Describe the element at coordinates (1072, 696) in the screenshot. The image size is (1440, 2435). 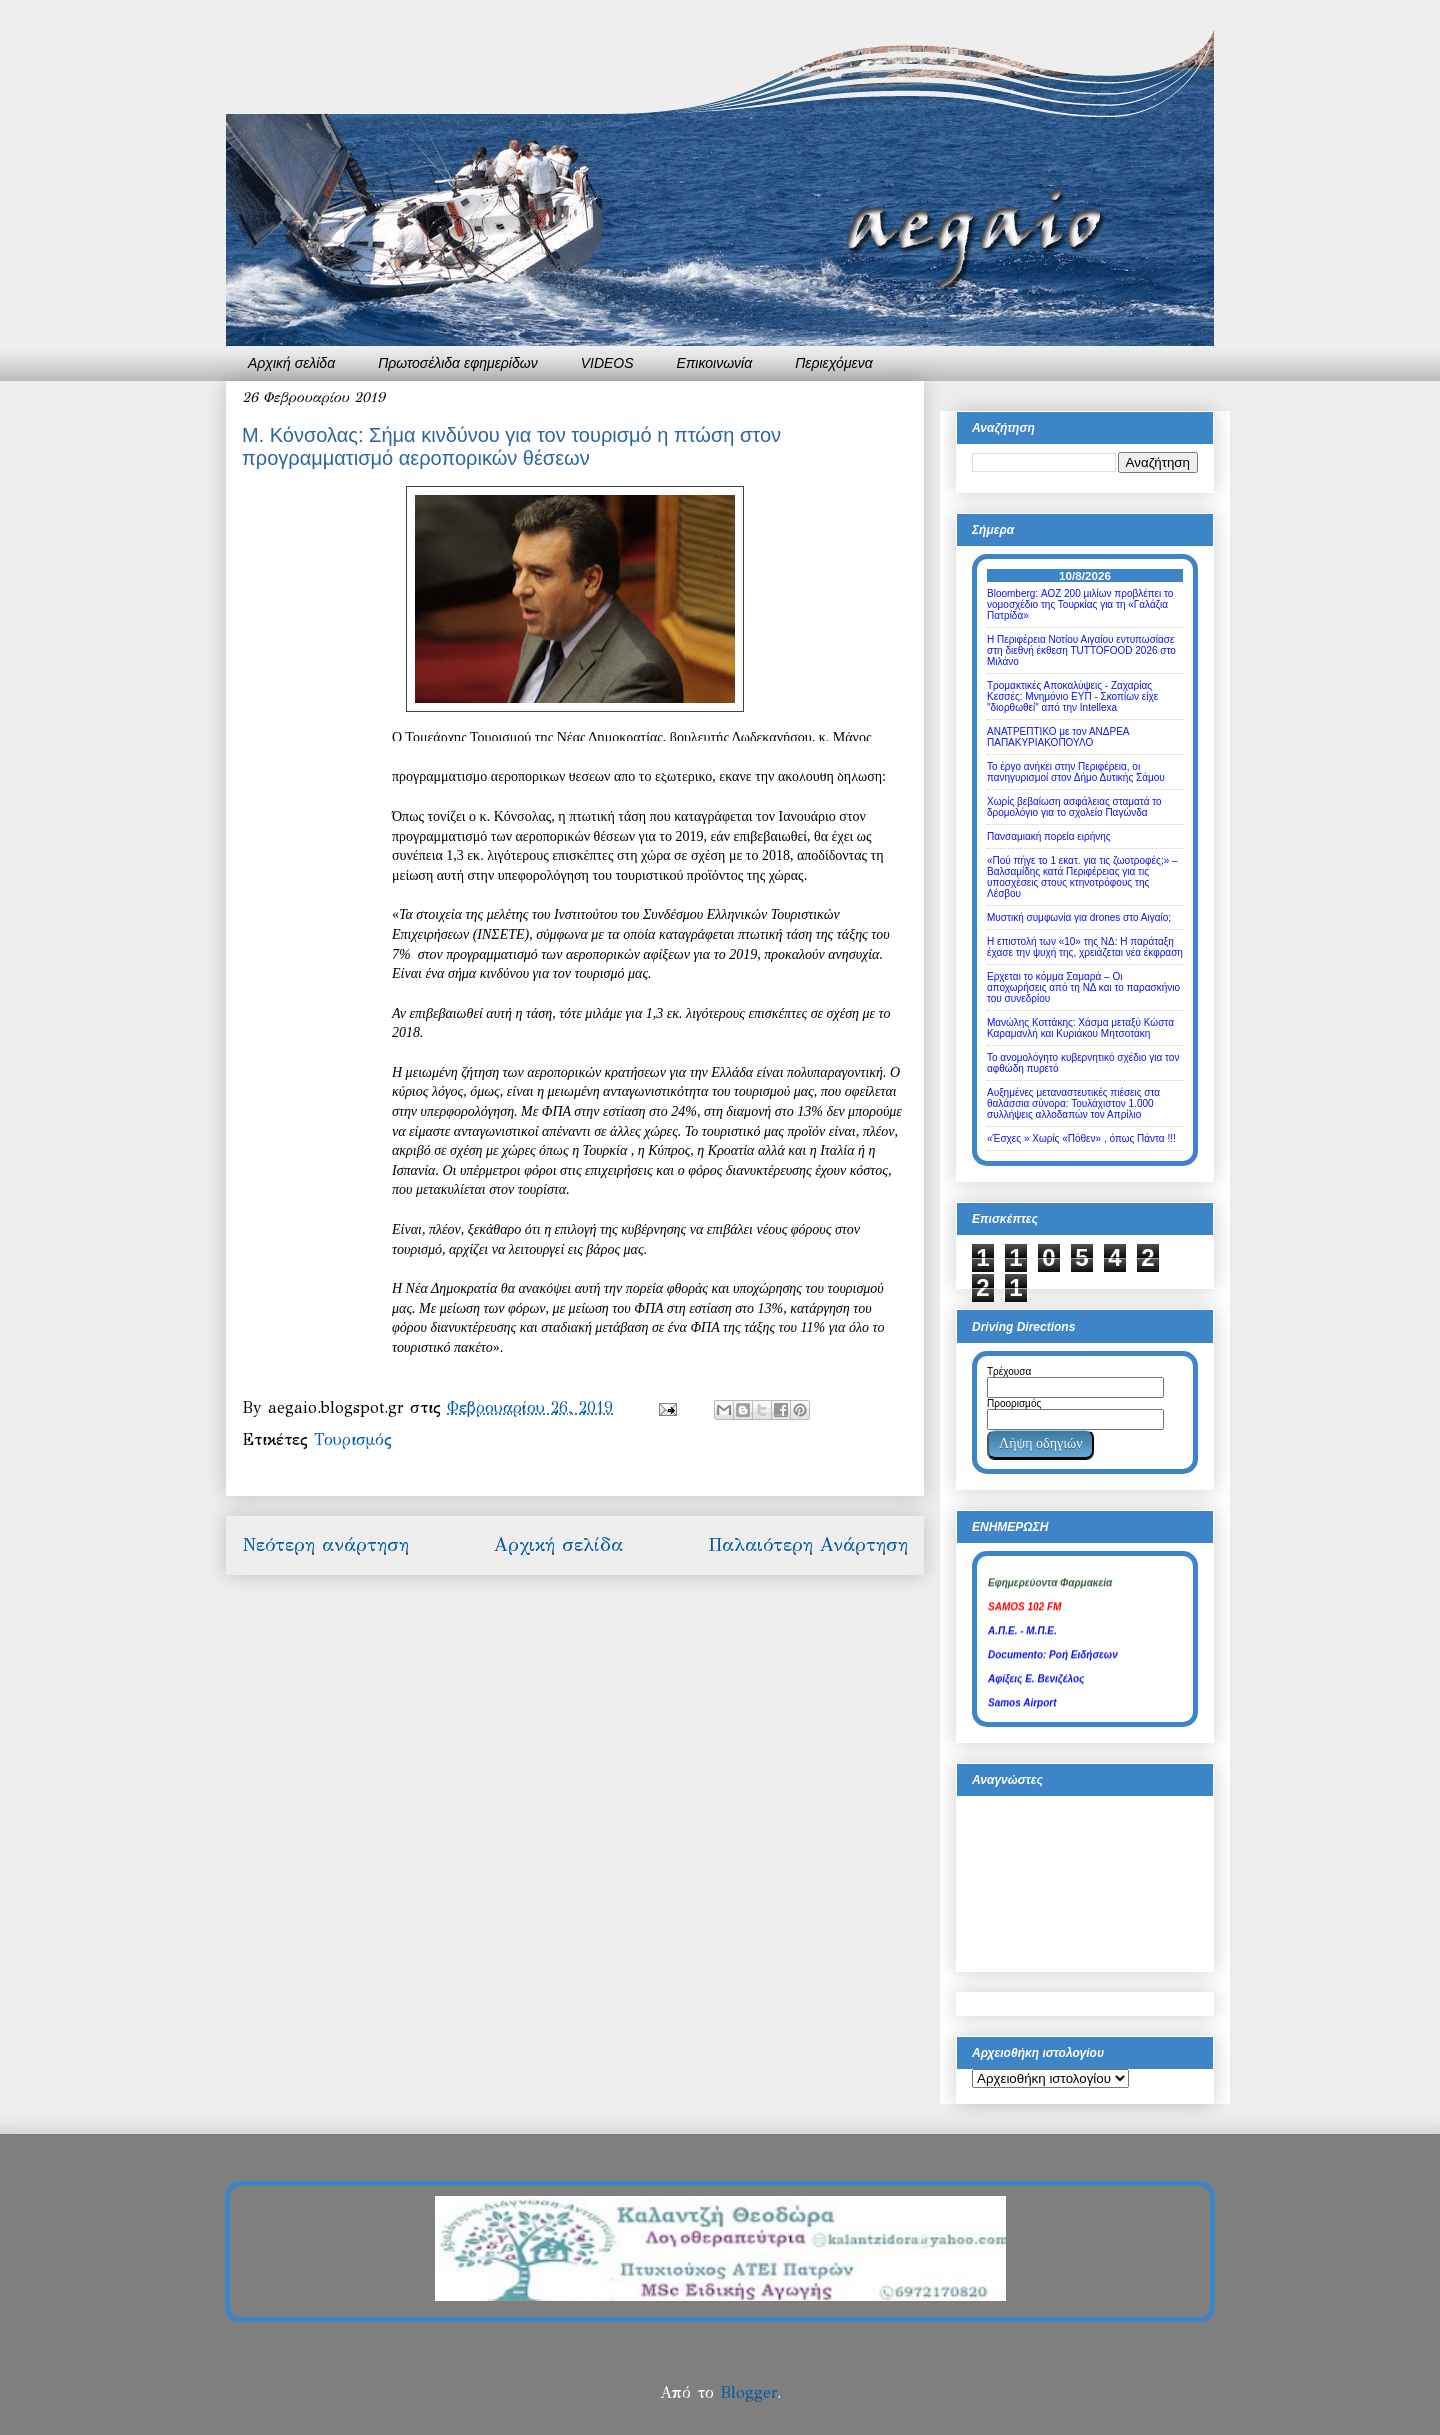
I see `Τρομακτικές Αποκαλύψεις - Ζαχαρίας Κεσσές: Μνημόνιο ΕΥΠ - Σκοπίων είχε "διορθωθεί" από την Intellexa` at that location.